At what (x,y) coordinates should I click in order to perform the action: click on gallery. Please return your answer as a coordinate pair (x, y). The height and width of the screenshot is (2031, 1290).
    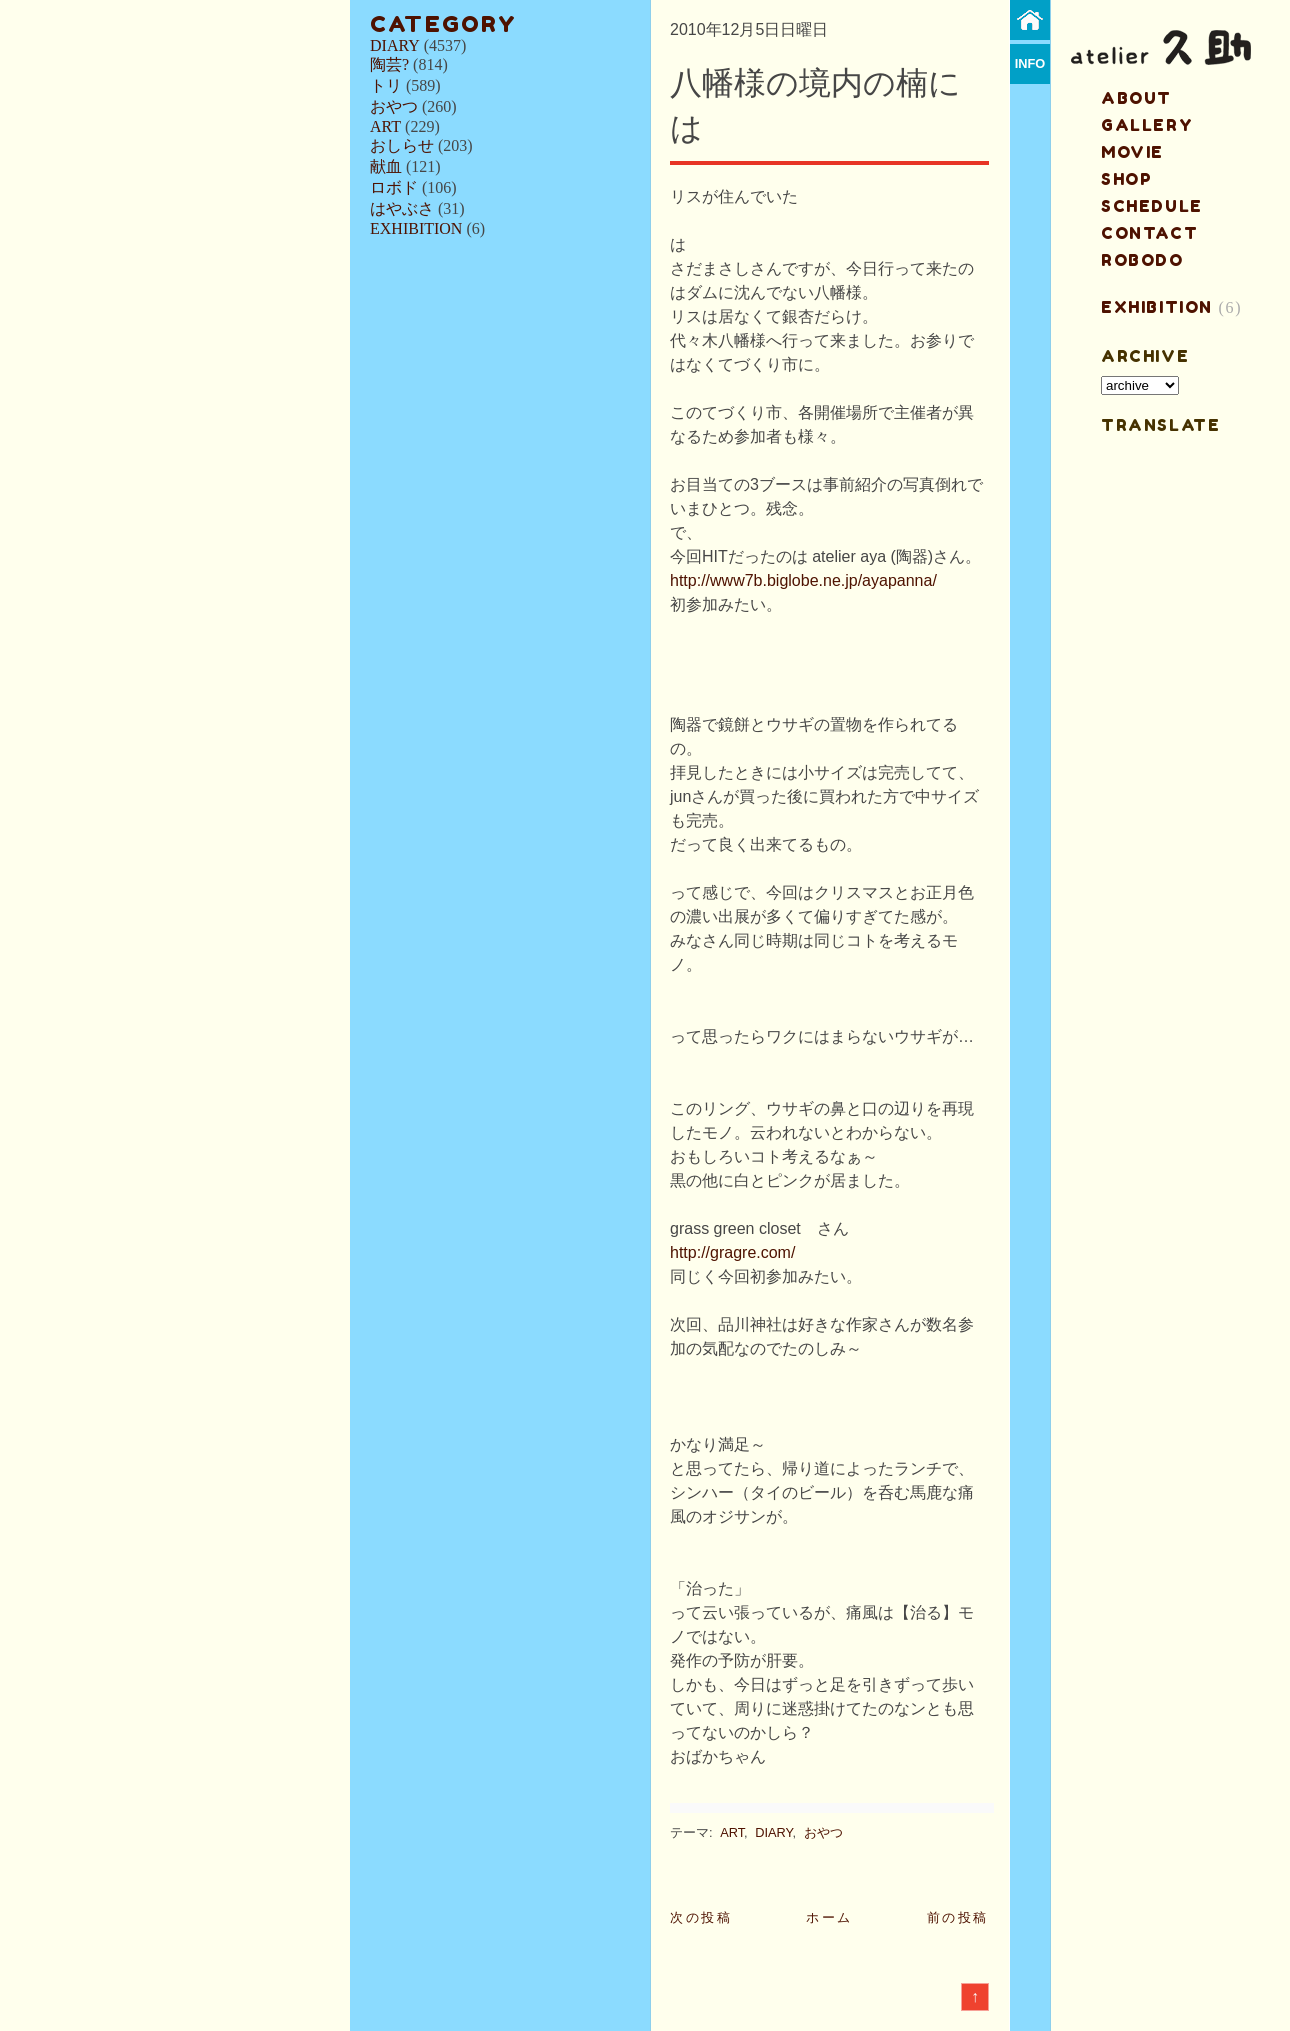
    Looking at the image, I should click on (1147, 125).